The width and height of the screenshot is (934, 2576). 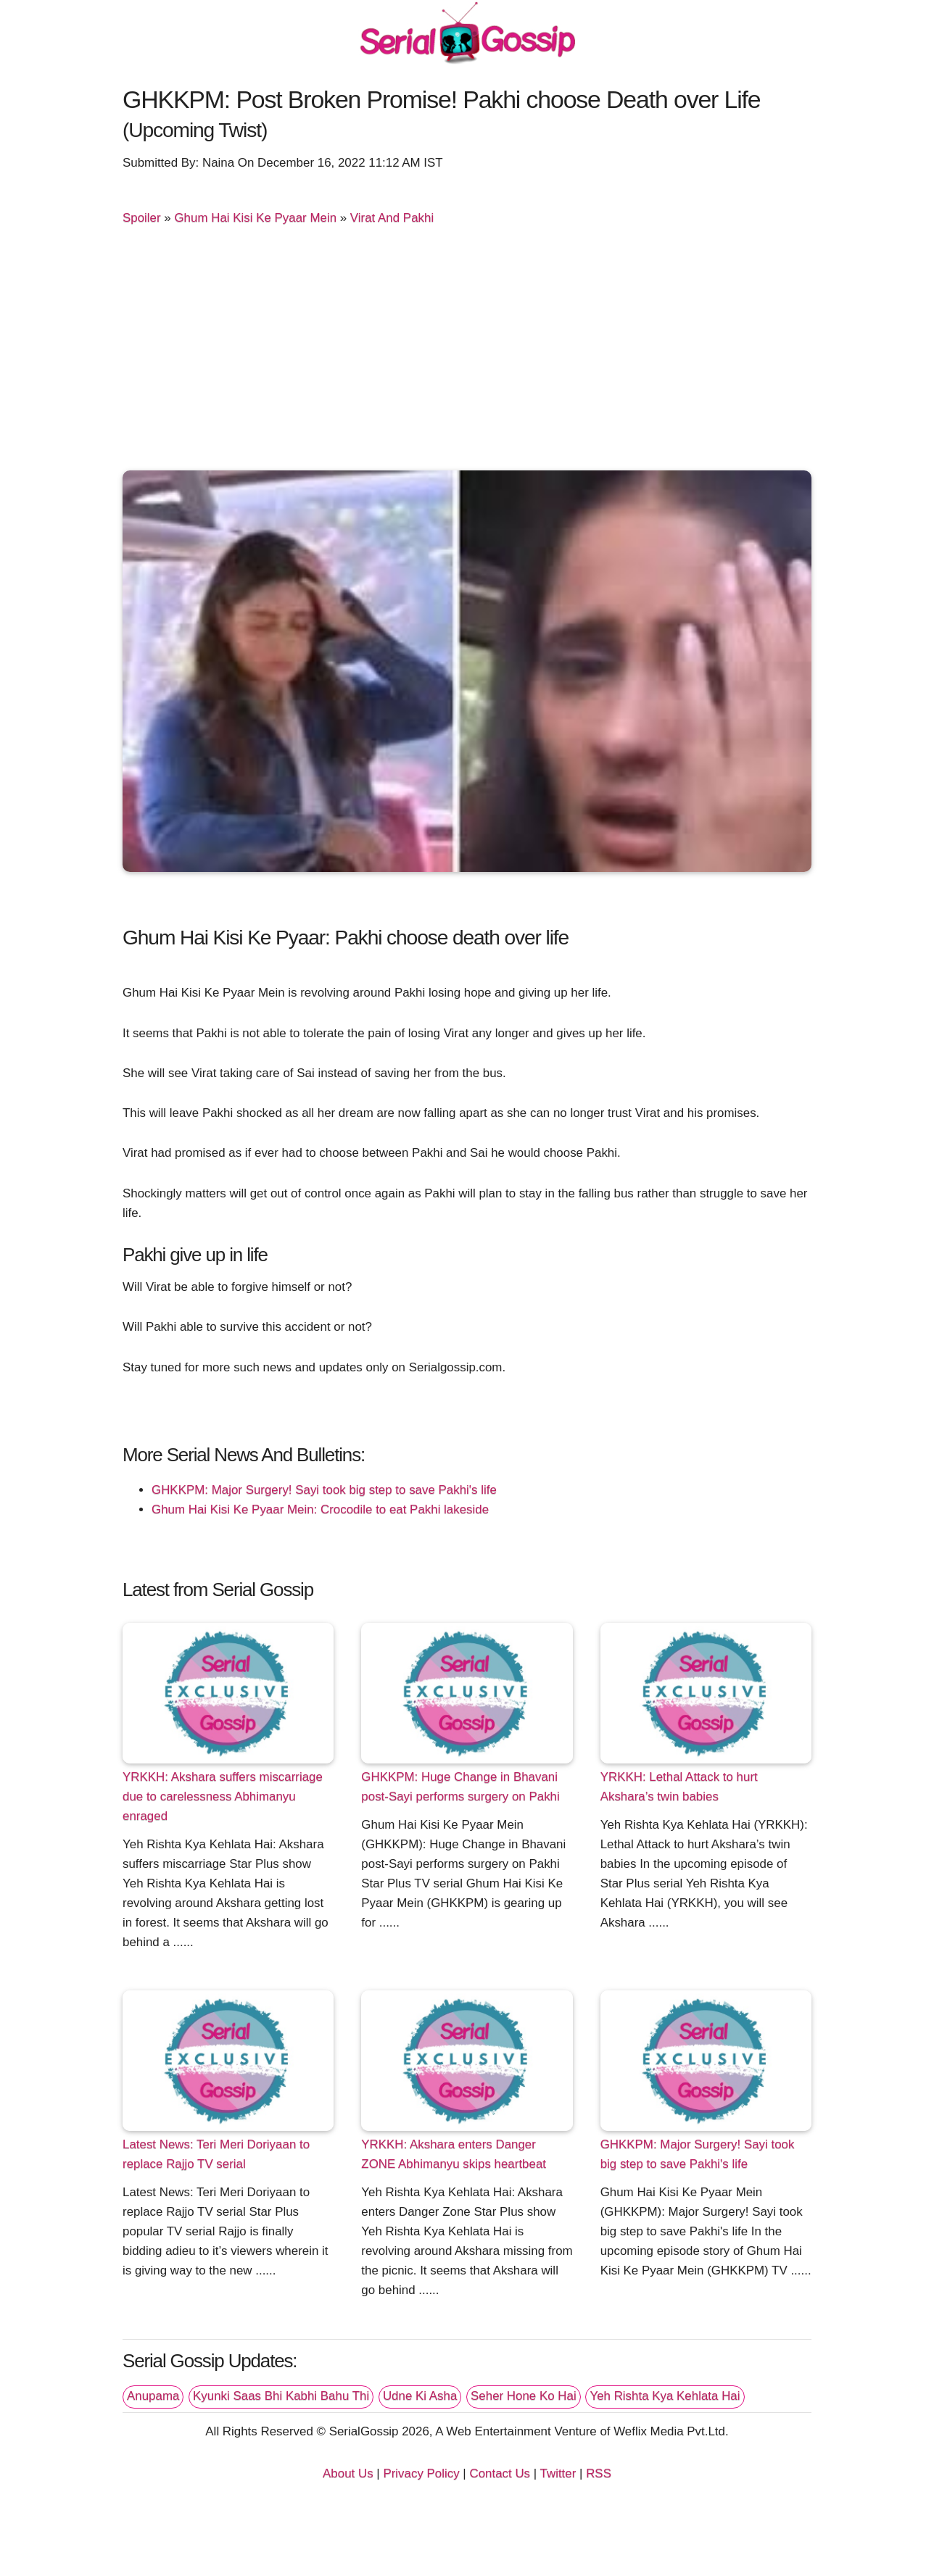 What do you see at coordinates (153, 2396) in the screenshot?
I see `Anupama` at bounding box center [153, 2396].